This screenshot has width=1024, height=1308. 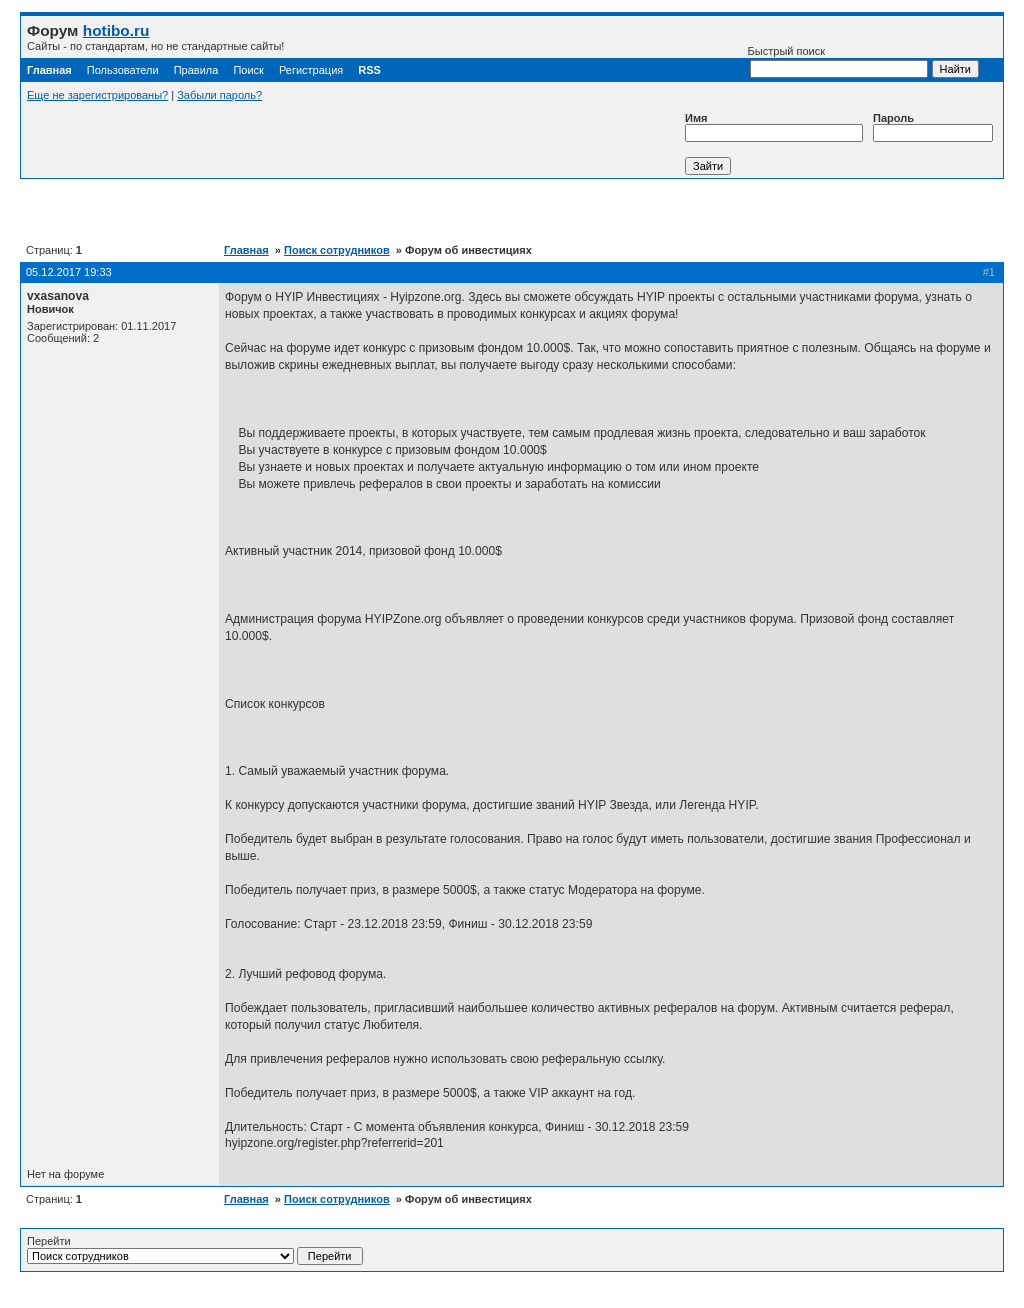 I want to click on hotibo.ru, so click(x=116, y=30).